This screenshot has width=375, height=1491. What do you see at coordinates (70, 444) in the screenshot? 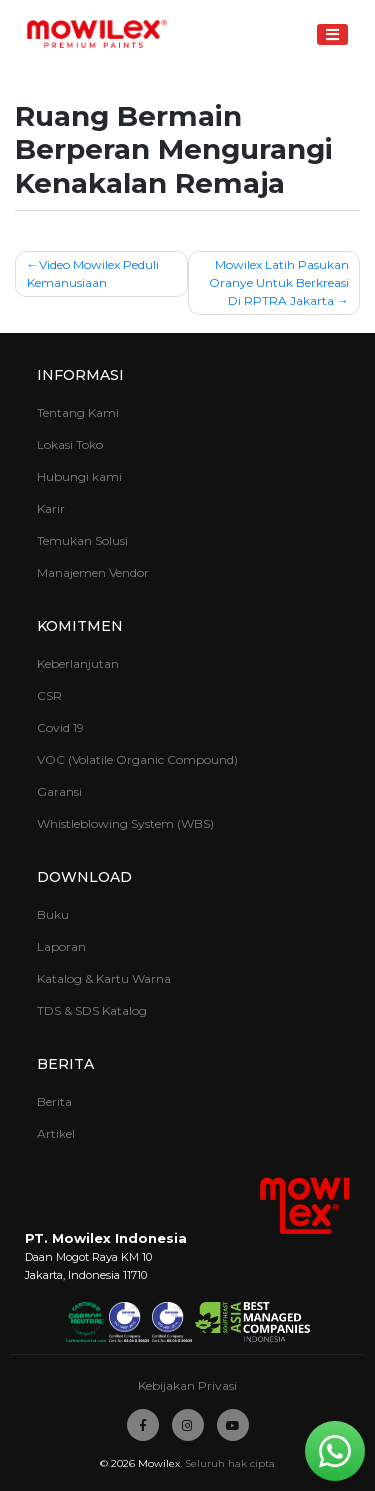
I see `Lokasi Toko` at bounding box center [70, 444].